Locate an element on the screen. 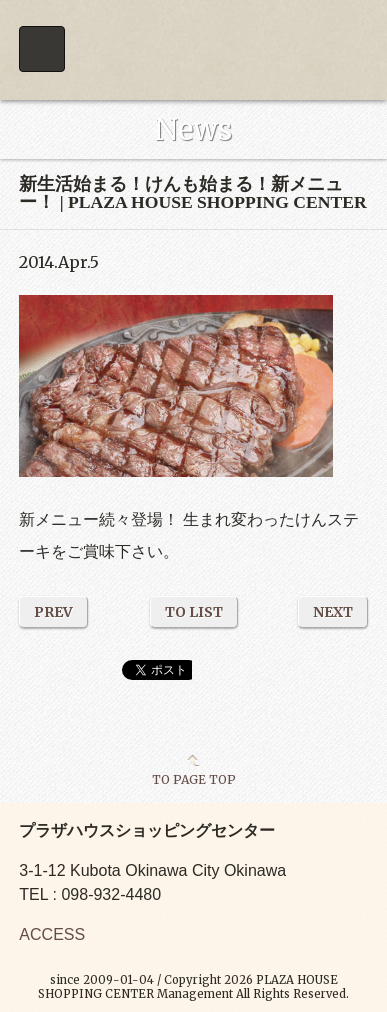 This screenshot has height=1012, width=387. TO PAGE TOP is located at coordinates (194, 779).